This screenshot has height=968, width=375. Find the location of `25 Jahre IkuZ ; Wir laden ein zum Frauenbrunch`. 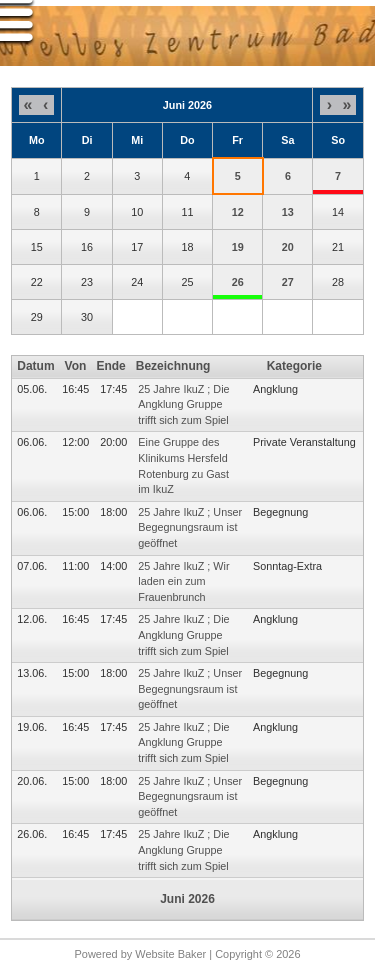

25 Jahre IkuZ ; Wir laden ein zum Frauenbrunch is located at coordinates (183, 581).